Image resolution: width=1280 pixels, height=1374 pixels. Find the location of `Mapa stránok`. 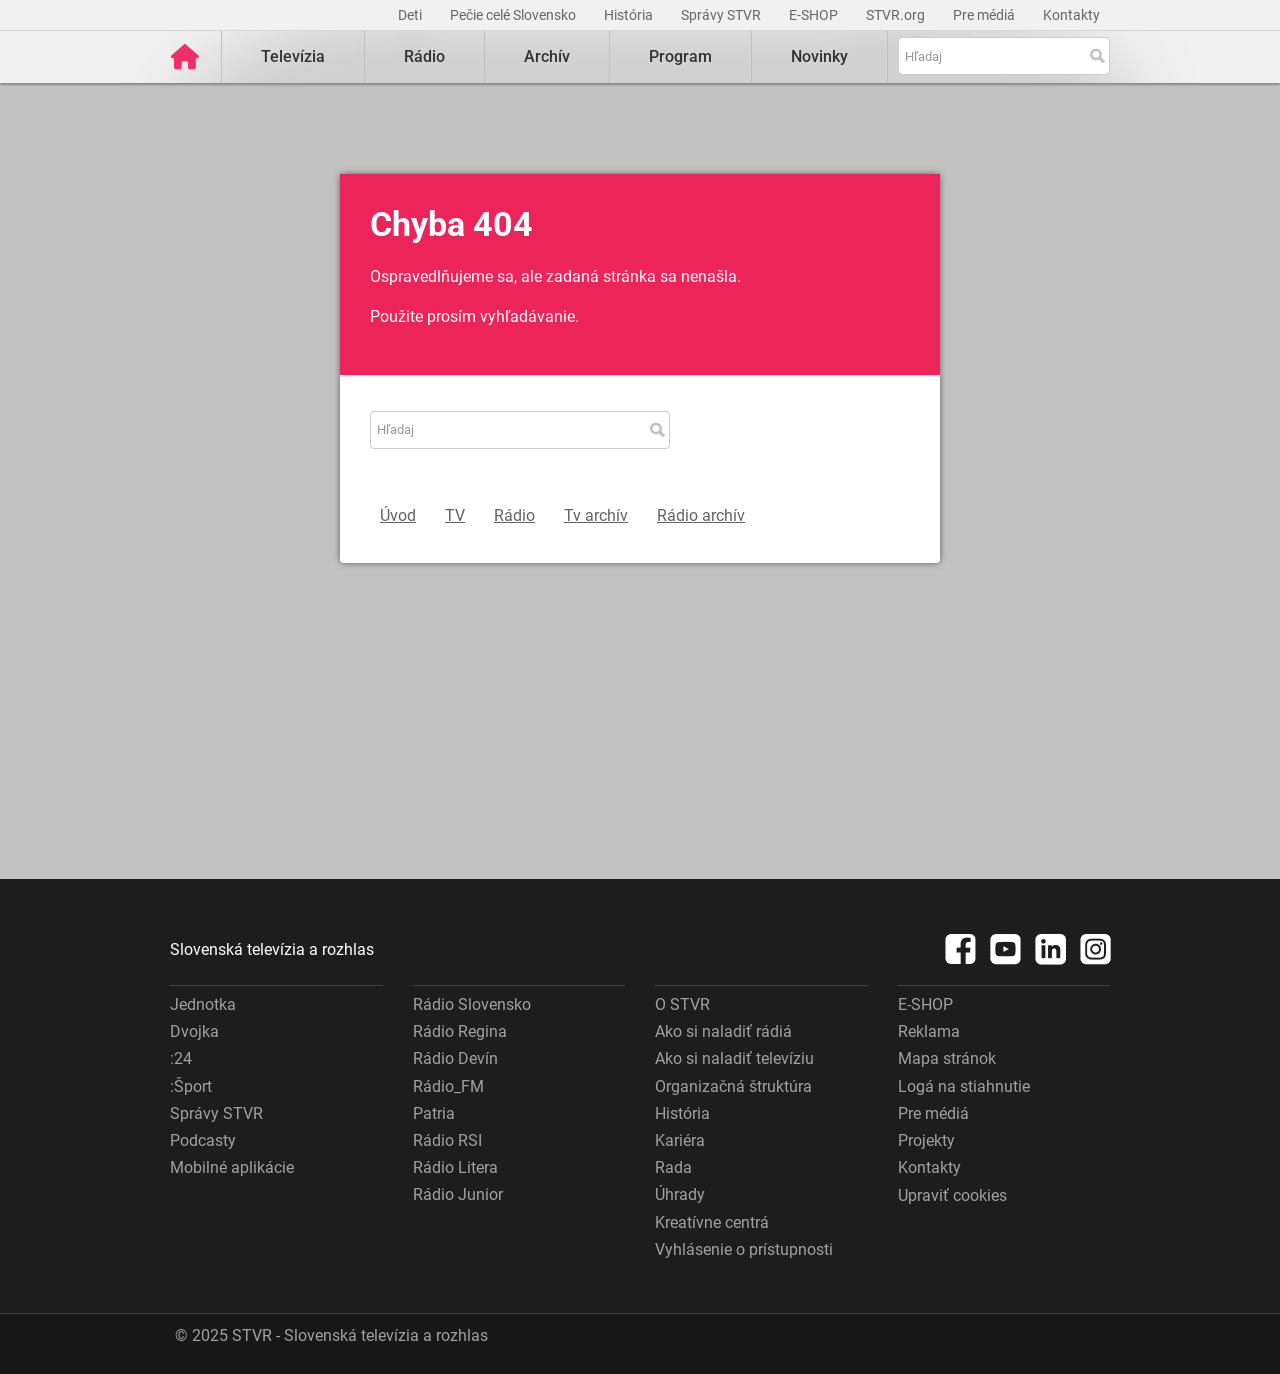

Mapa stránok is located at coordinates (947, 1058).